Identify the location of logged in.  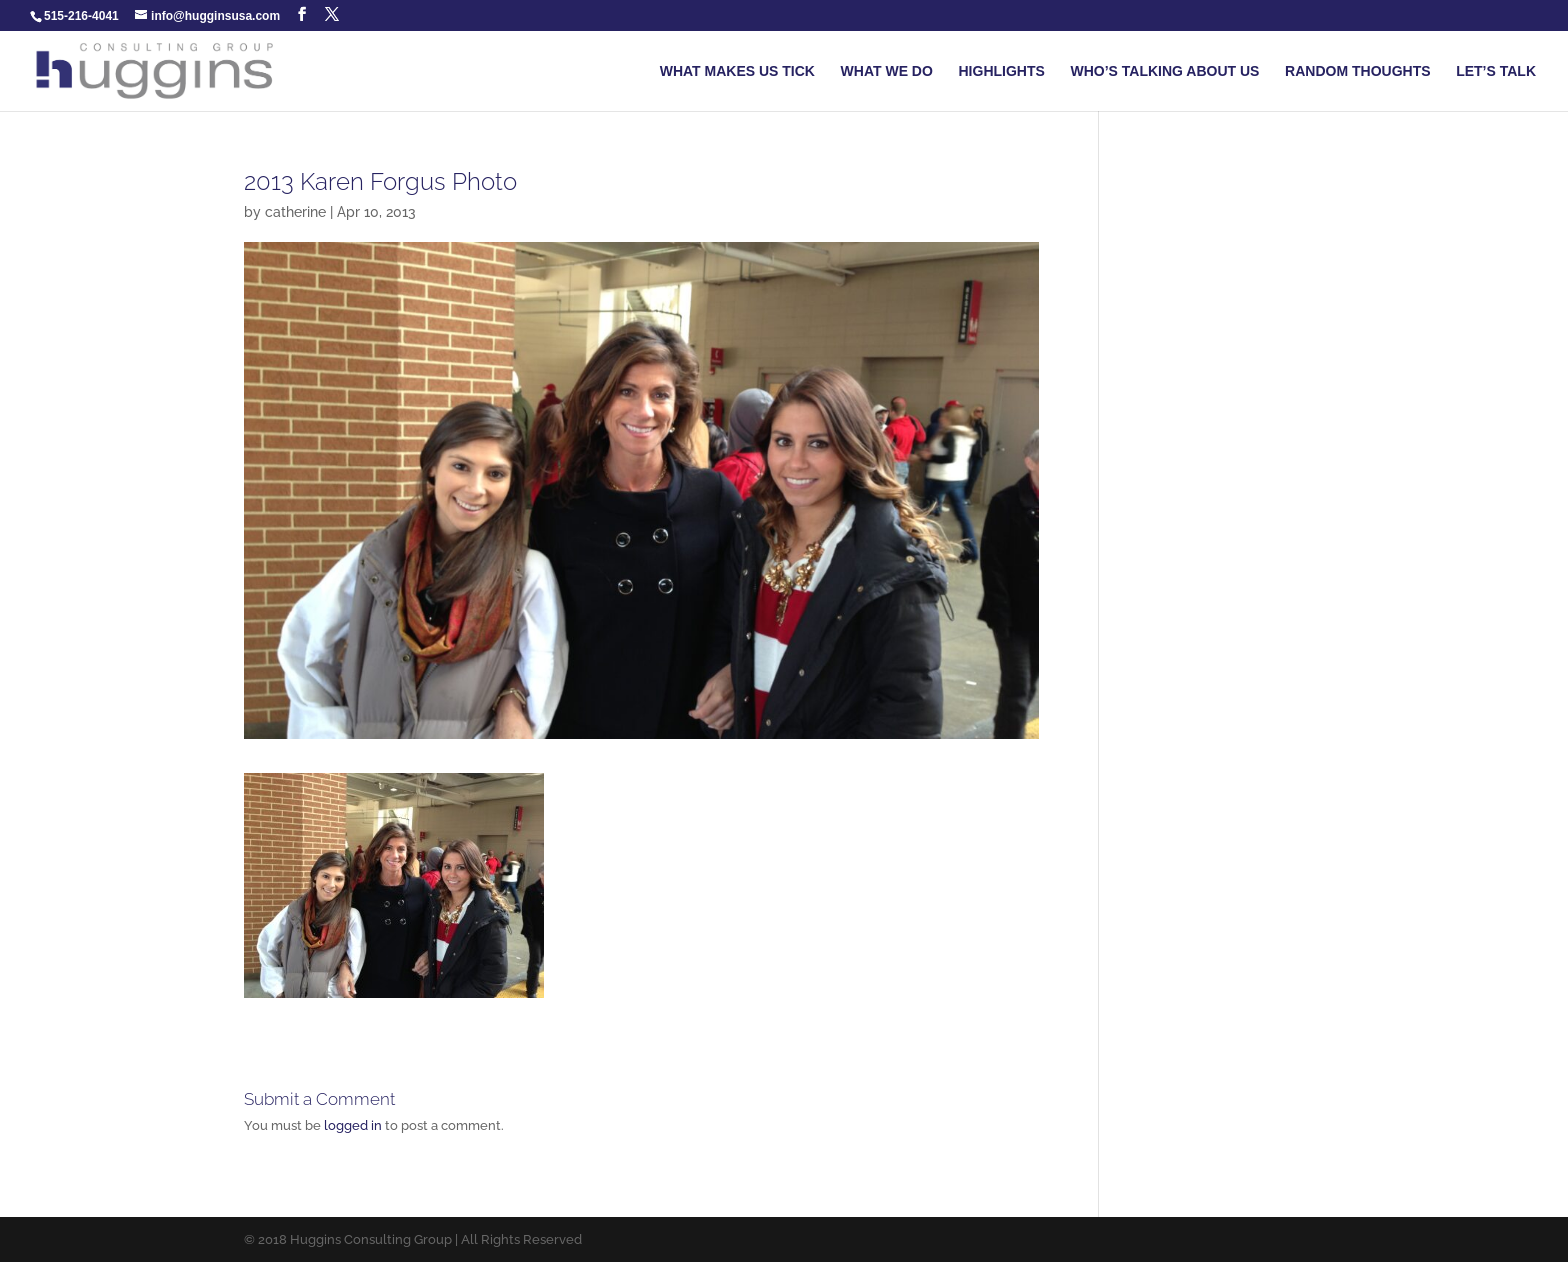
(353, 1125).